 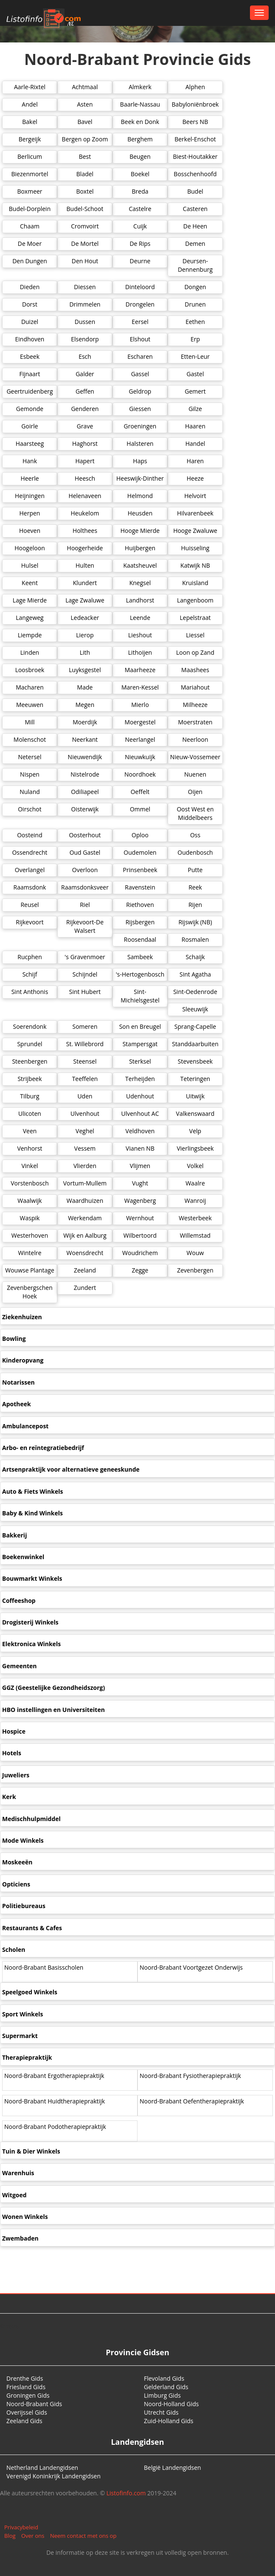 What do you see at coordinates (29, 104) in the screenshot?
I see `Andel` at bounding box center [29, 104].